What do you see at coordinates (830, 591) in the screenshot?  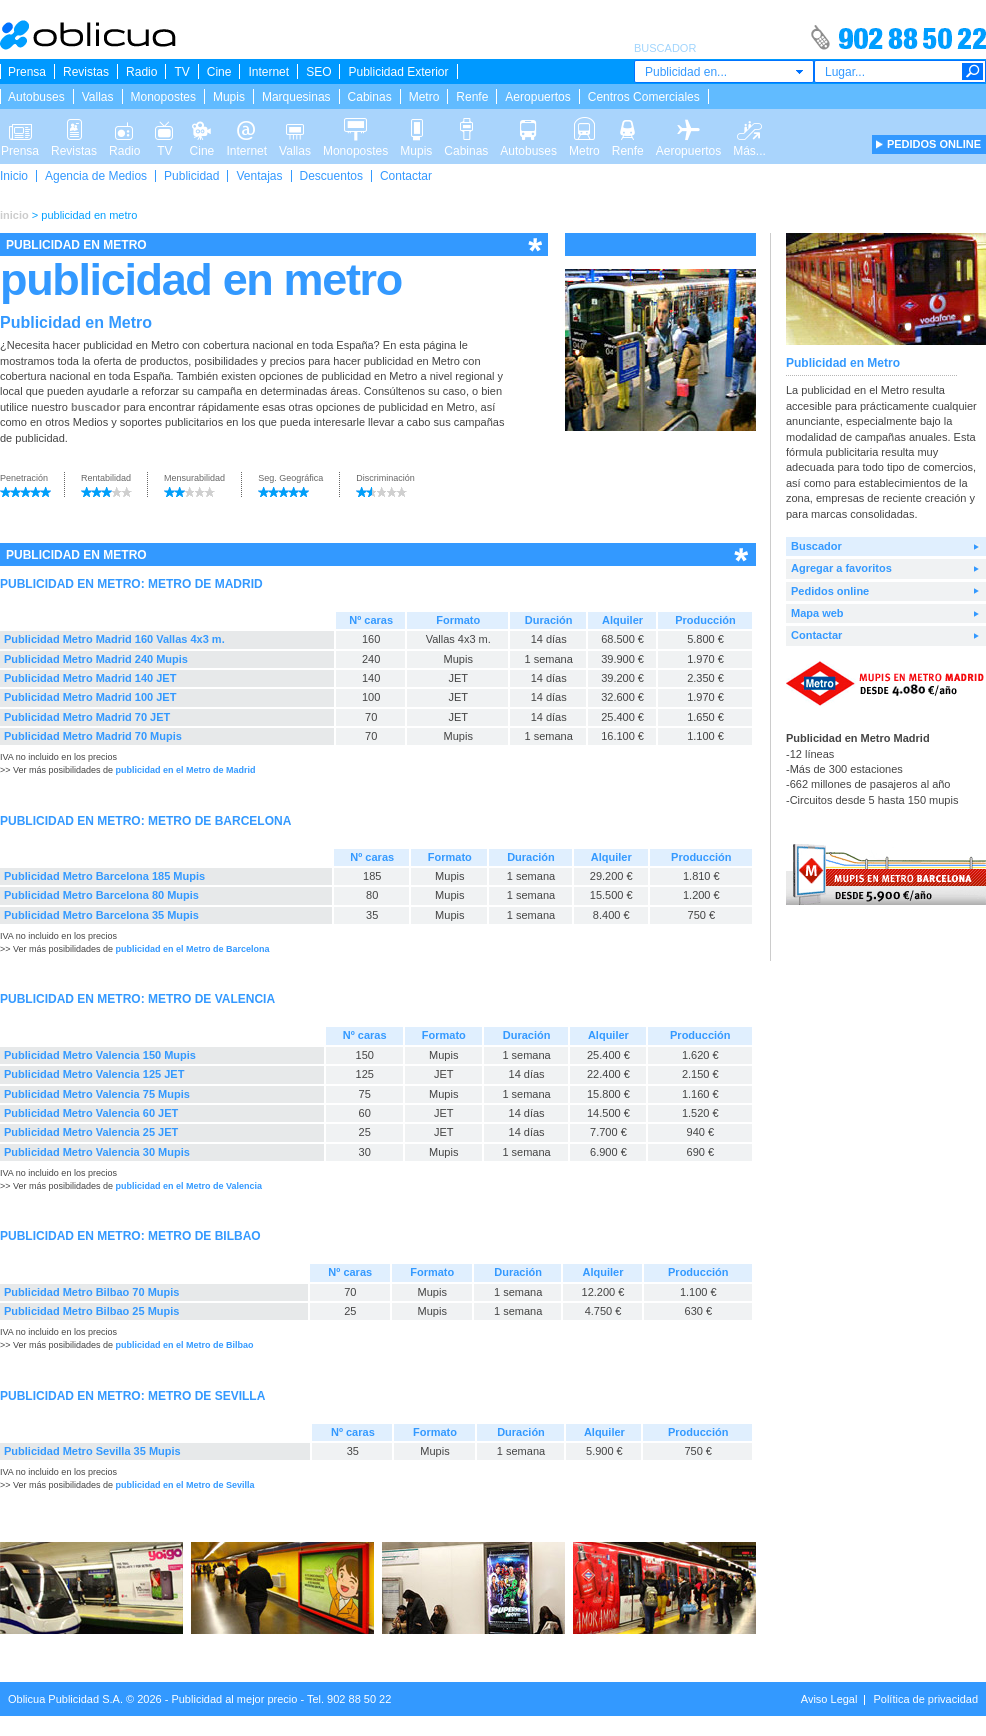 I see `Pedidos online` at bounding box center [830, 591].